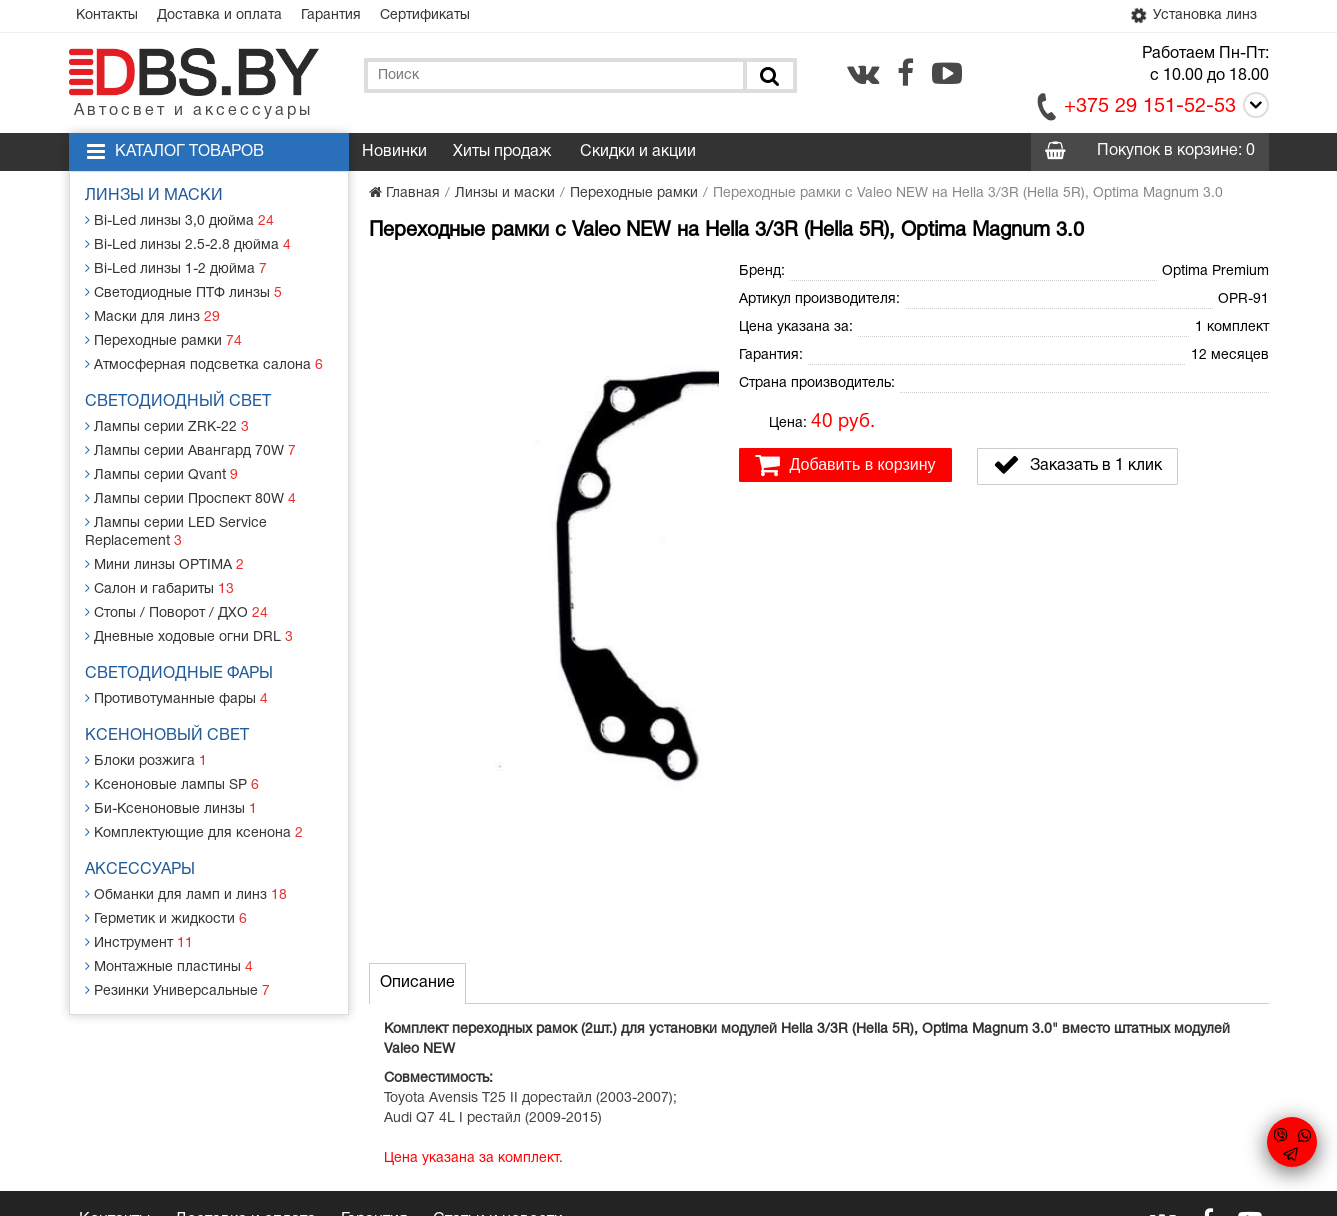  Describe the element at coordinates (190, 498) in the screenshot. I see `Лампы серии Проспект 80W` at that location.